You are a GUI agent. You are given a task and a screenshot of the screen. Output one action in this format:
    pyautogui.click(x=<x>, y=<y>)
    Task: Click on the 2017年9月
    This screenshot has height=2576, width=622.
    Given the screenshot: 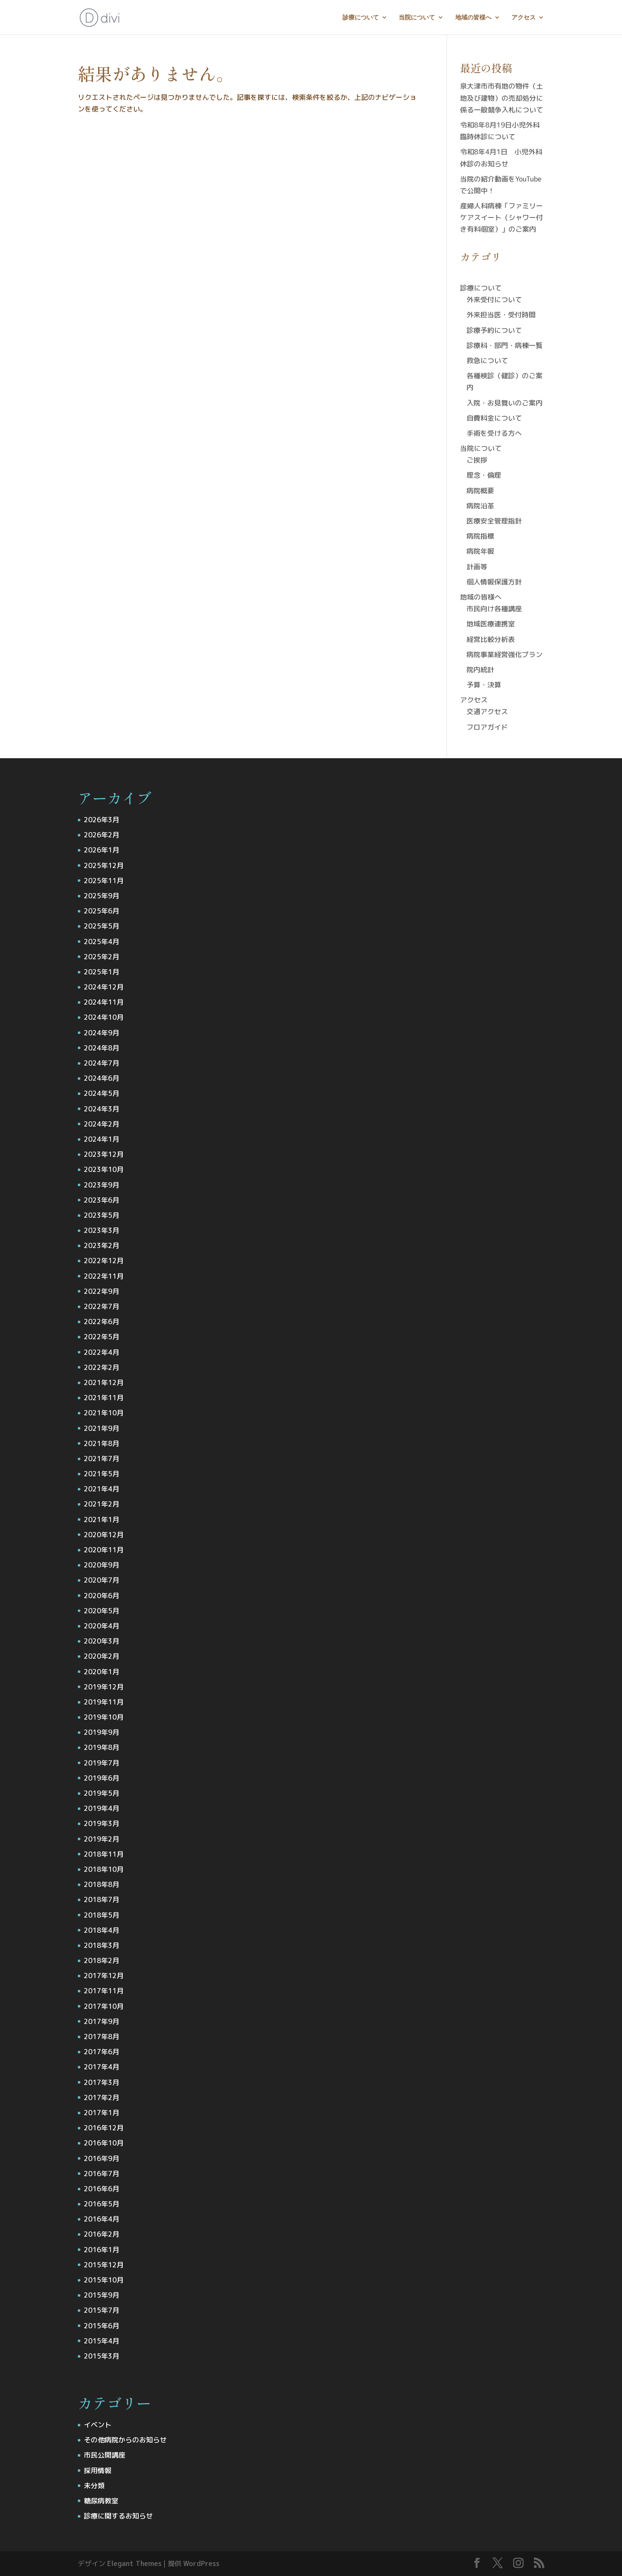 What is the action you would take?
    pyautogui.click(x=101, y=2021)
    